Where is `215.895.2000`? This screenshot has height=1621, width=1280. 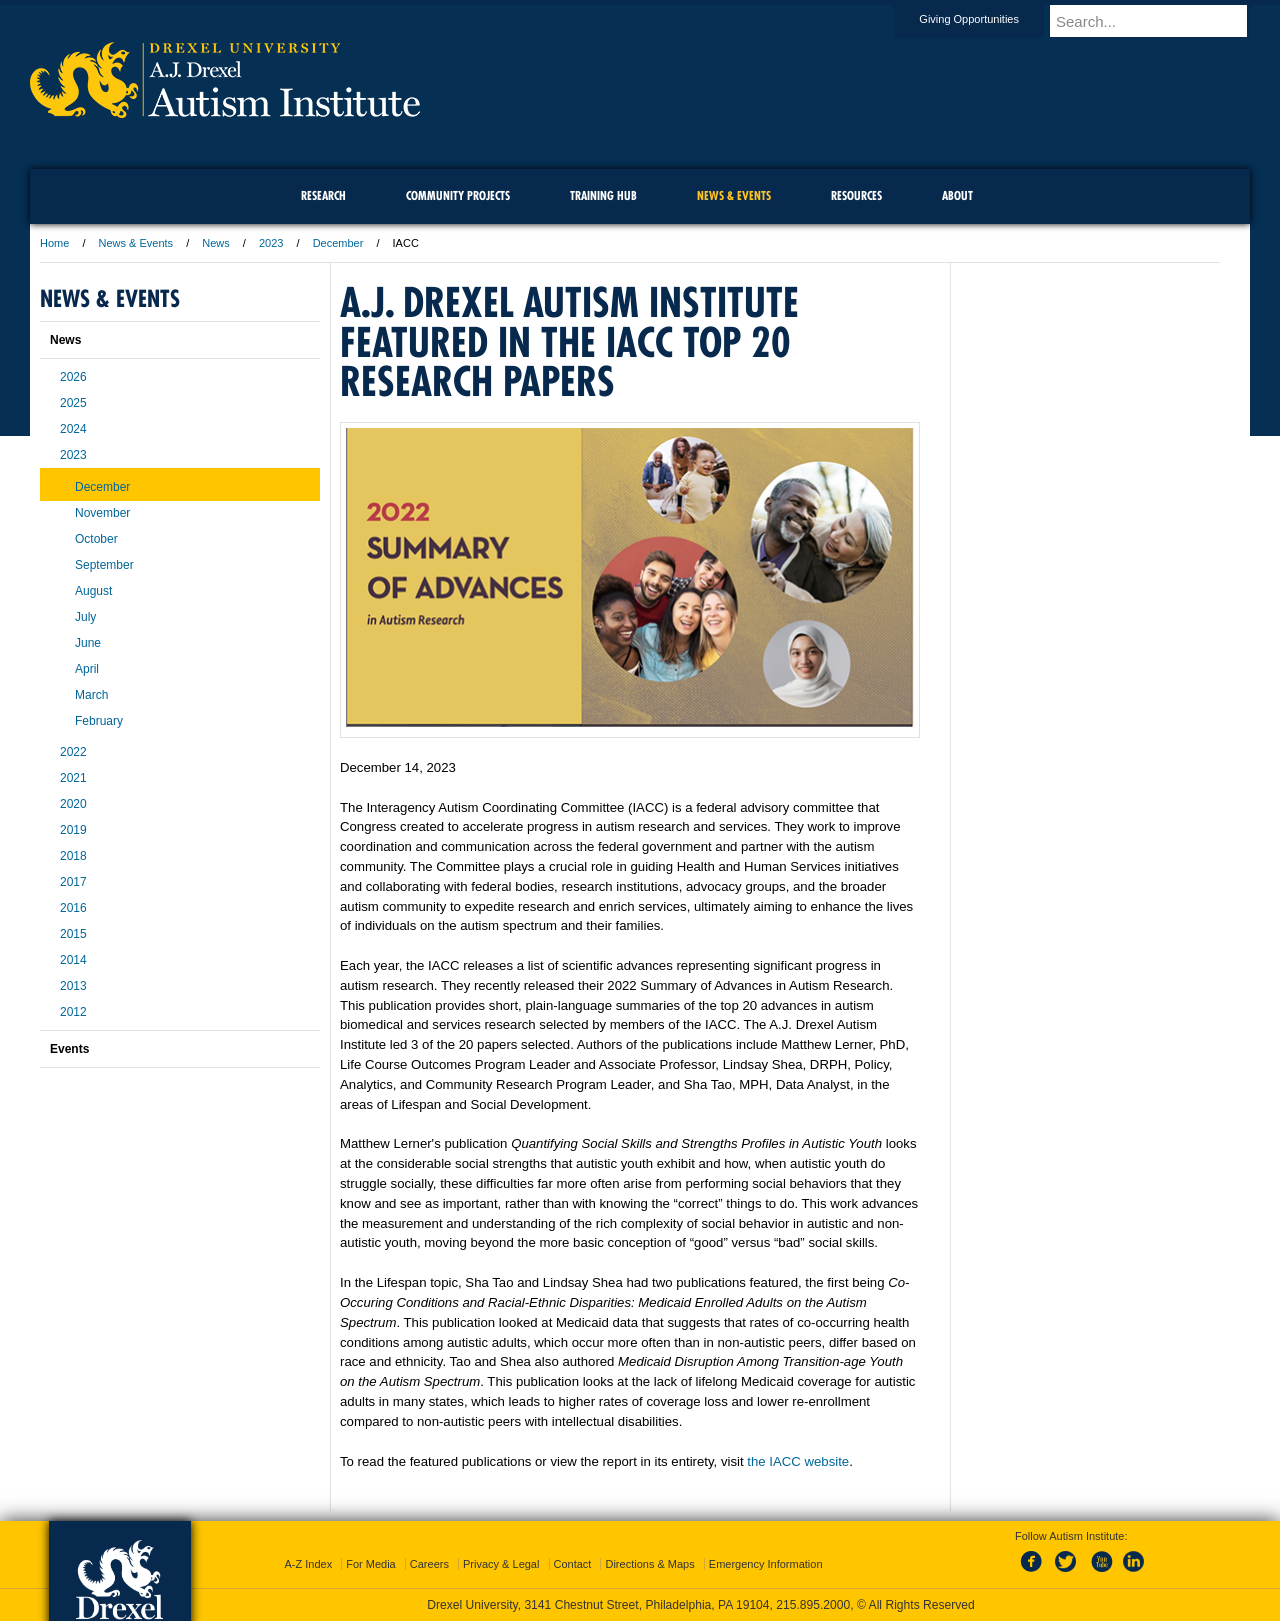
215.895.2000 is located at coordinates (813, 1605).